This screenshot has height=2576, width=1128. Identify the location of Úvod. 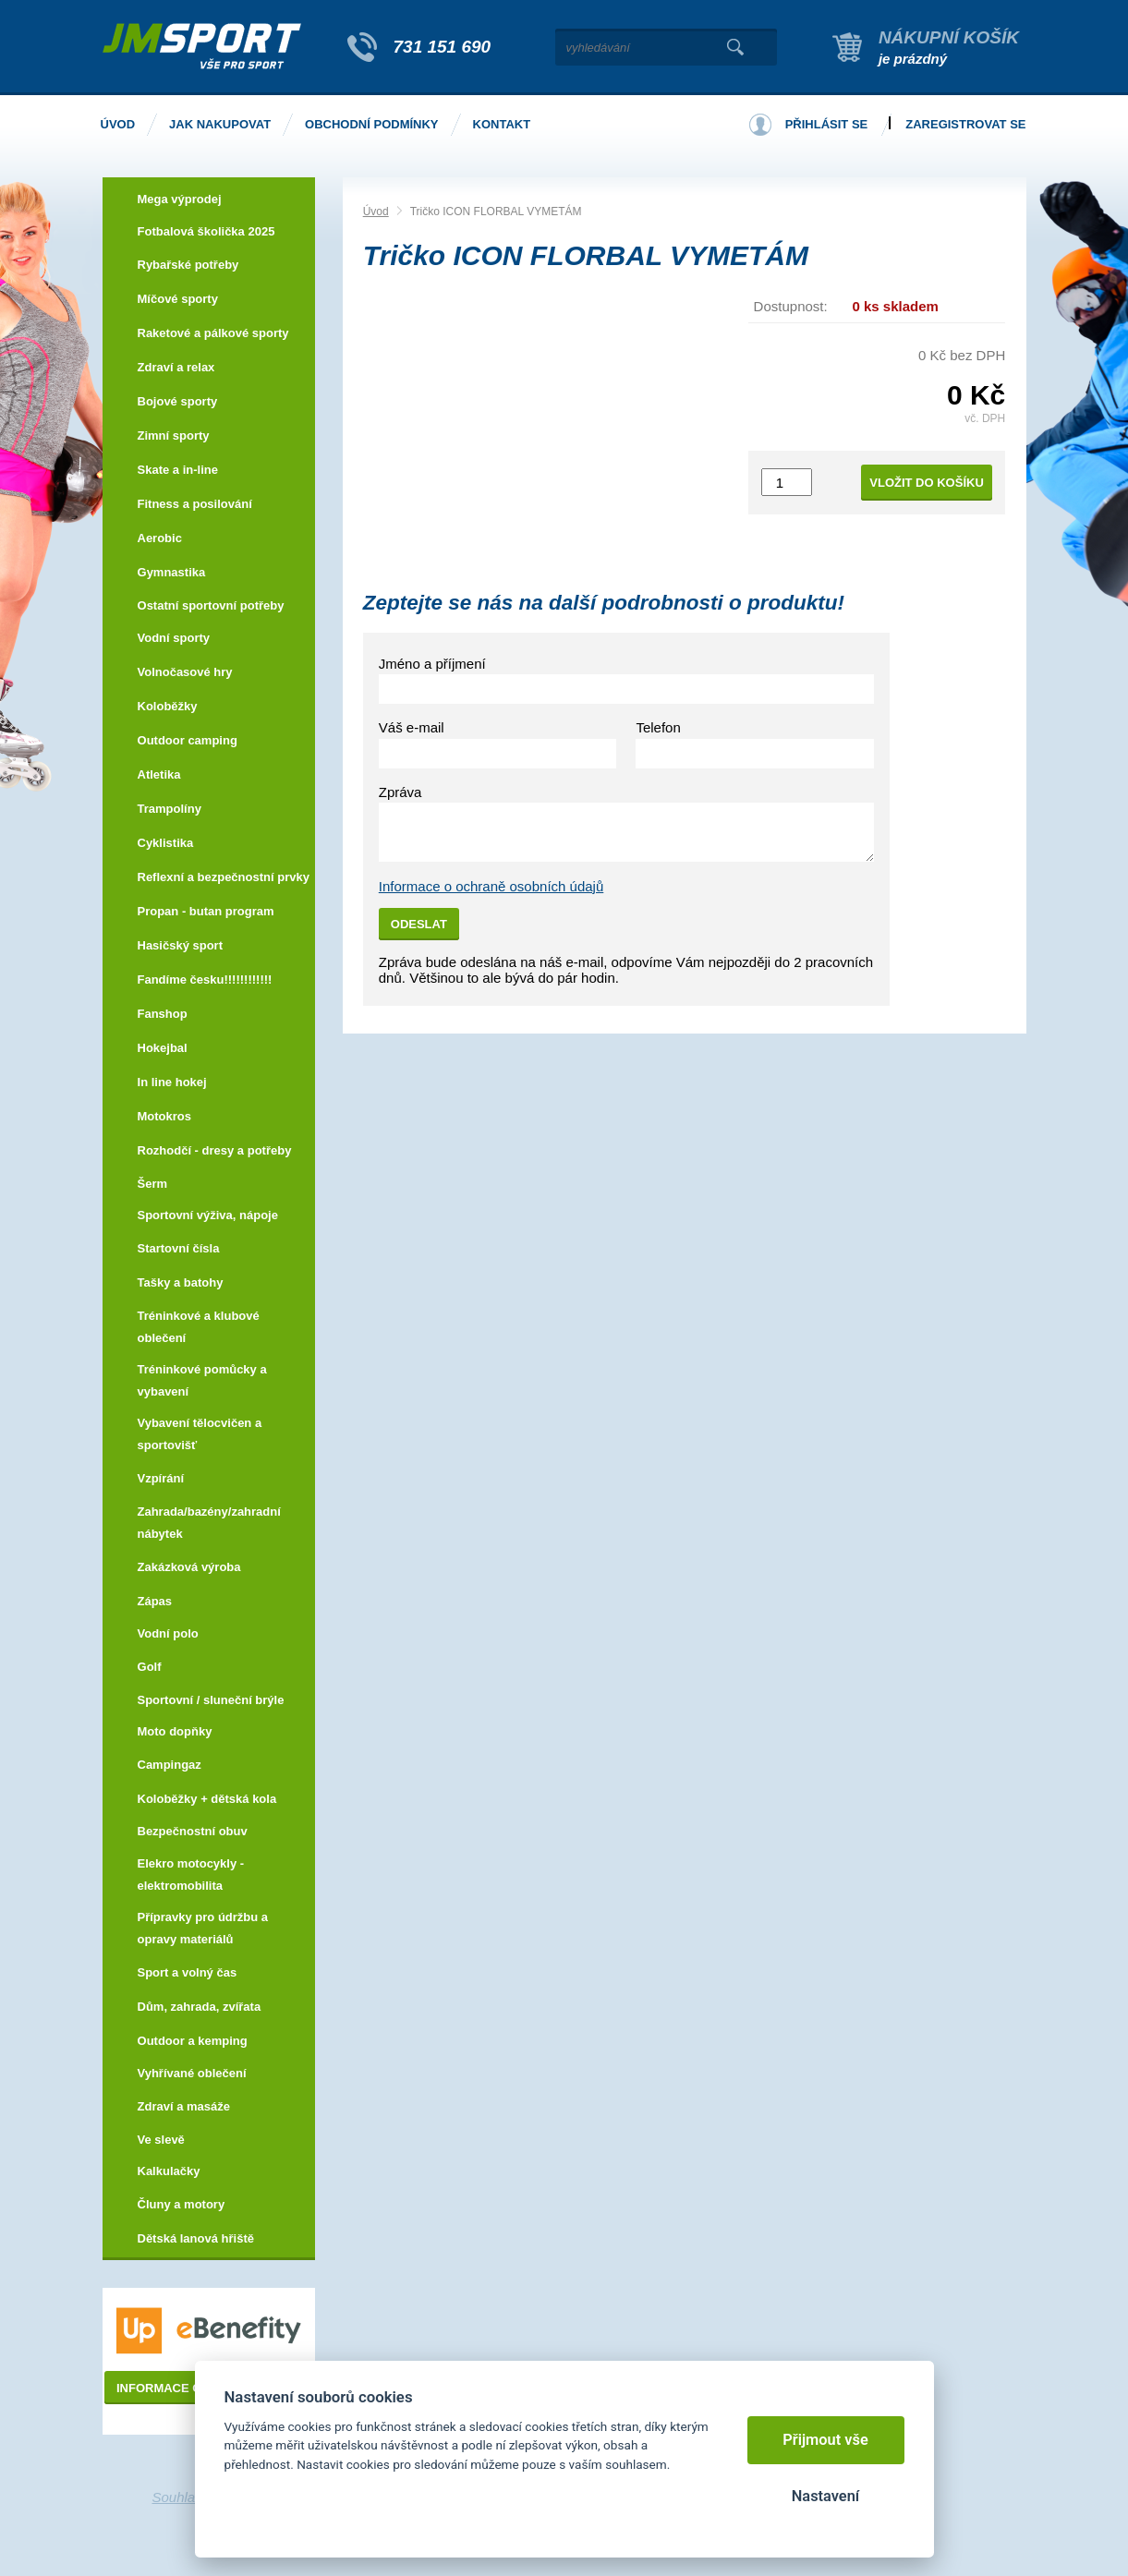
(376, 211).